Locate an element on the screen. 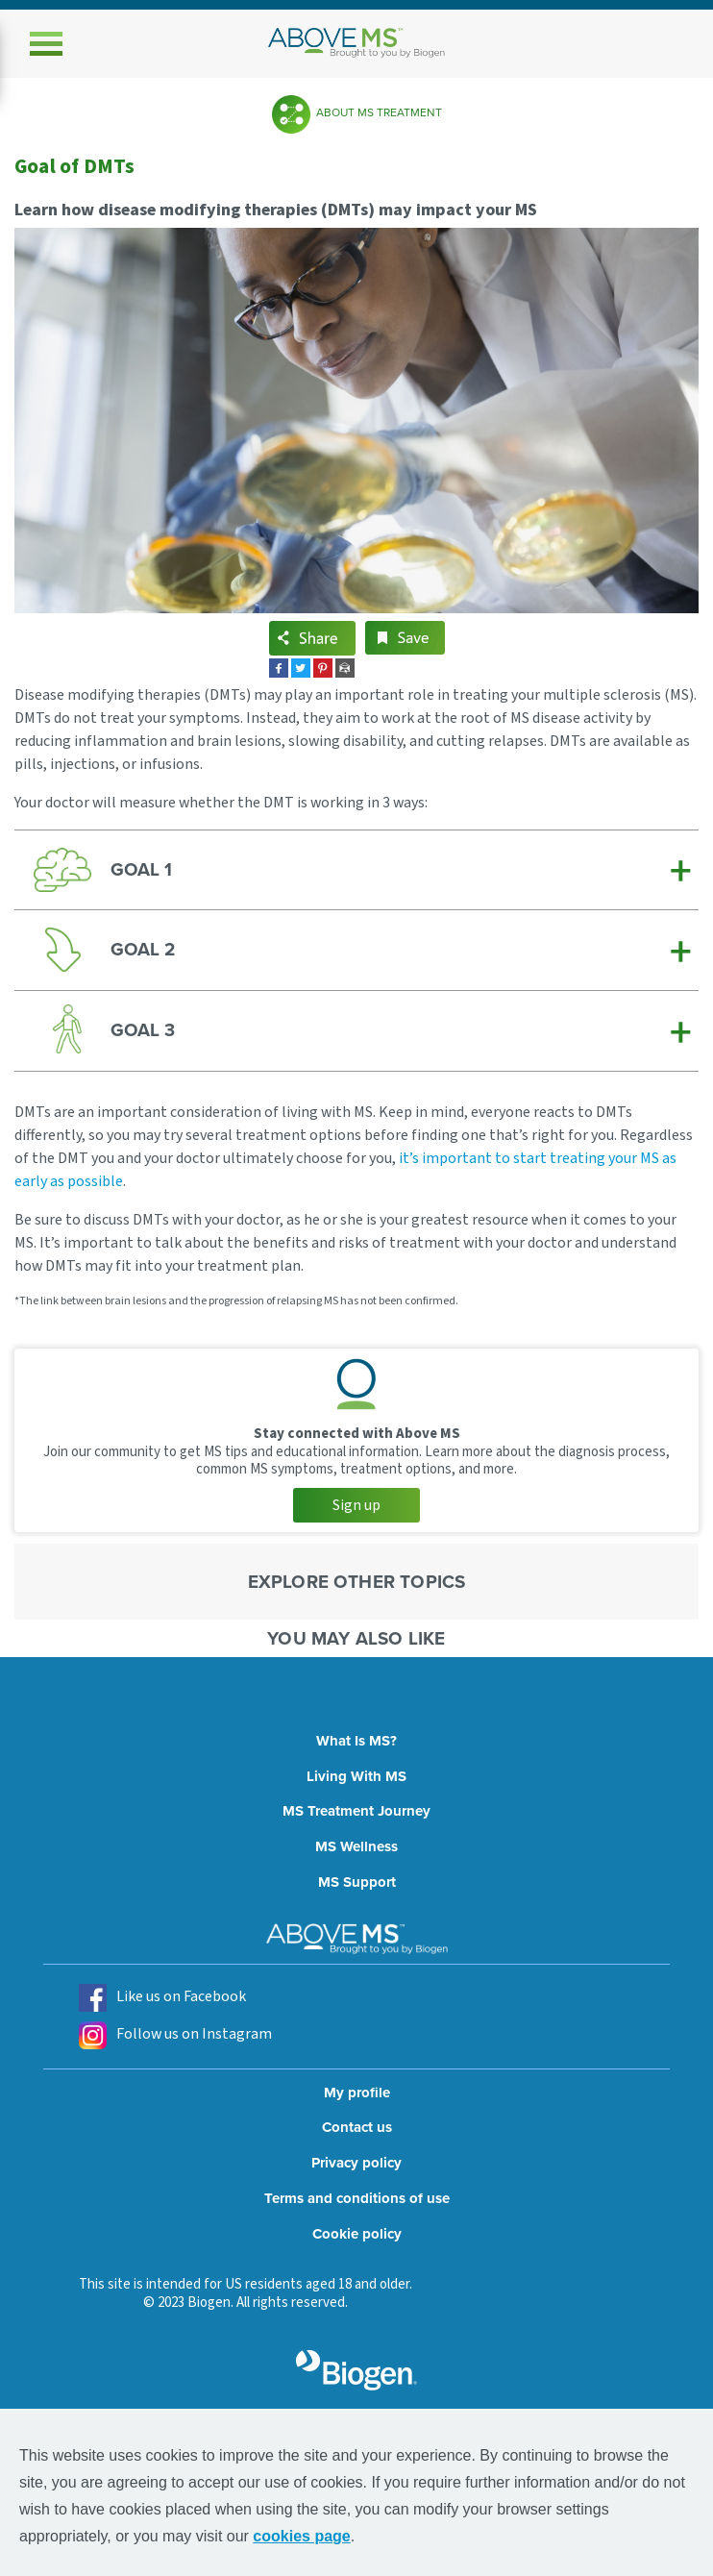 The width and height of the screenshot is (713, 2576). GOAL 3 is located at coordinates (143, 1030).